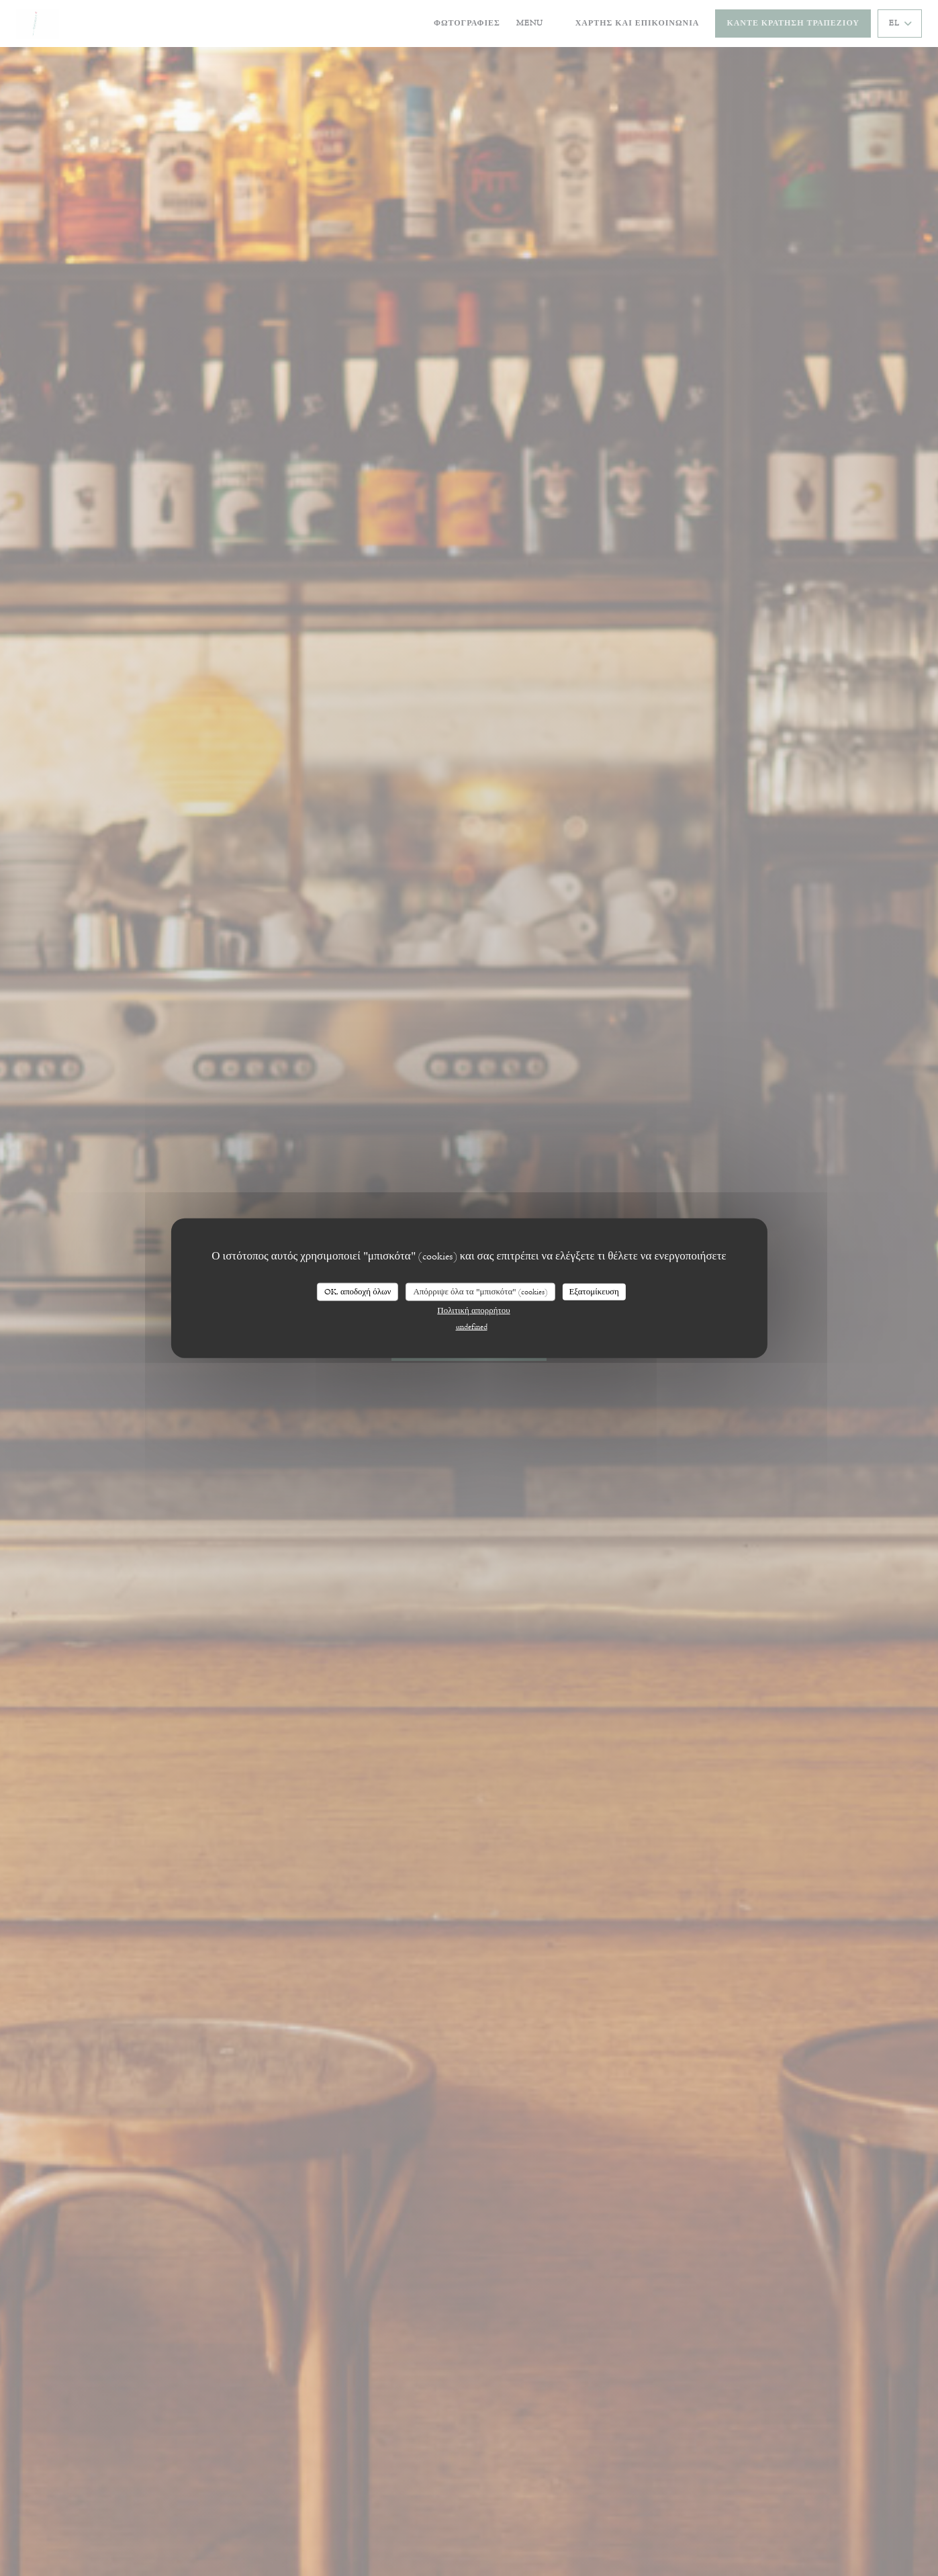  Describe the element at coordinates (594, 1291) in the screenshot. I see `Εξατομίκευση [Εξατομίκευση (modal παράθυρο)]` at that location.